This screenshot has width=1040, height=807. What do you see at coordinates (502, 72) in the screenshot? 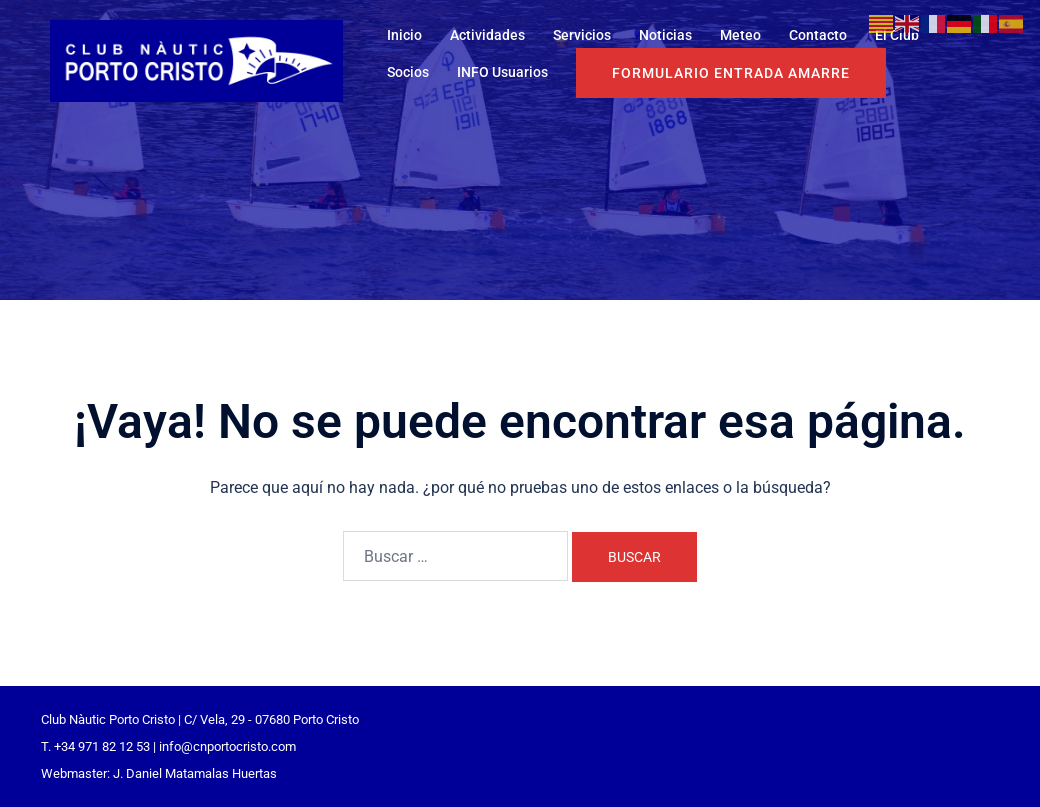
I see `INFO Usuarios` at bounding box center [502, 72].